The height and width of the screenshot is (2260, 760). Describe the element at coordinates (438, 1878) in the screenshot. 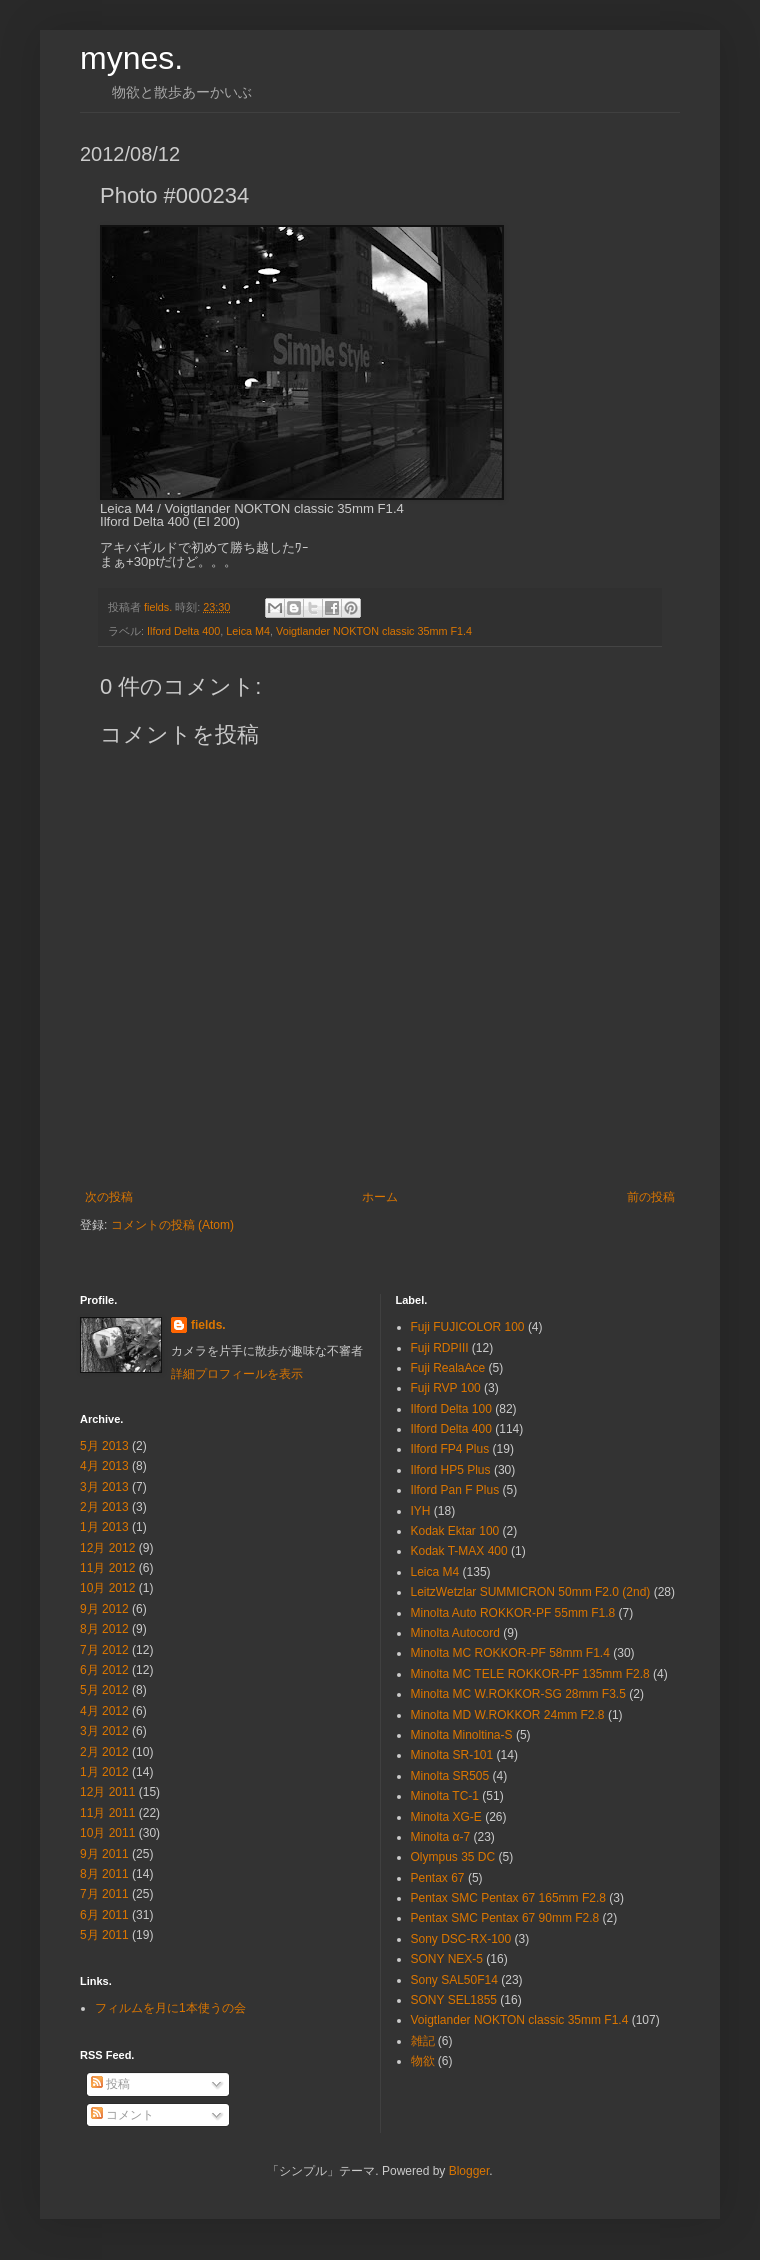

I see `Pentax 67` at that location.